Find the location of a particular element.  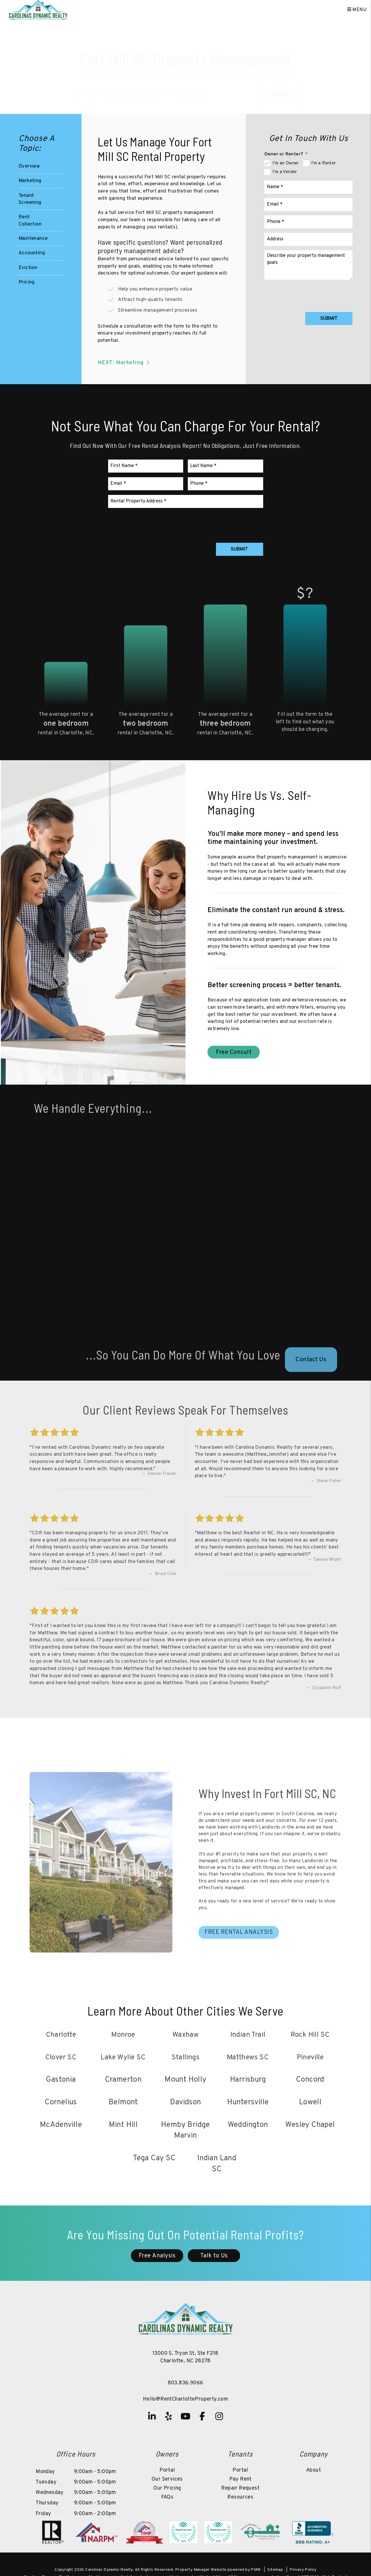

Our Pricing is located at coordinates (167, 2489).